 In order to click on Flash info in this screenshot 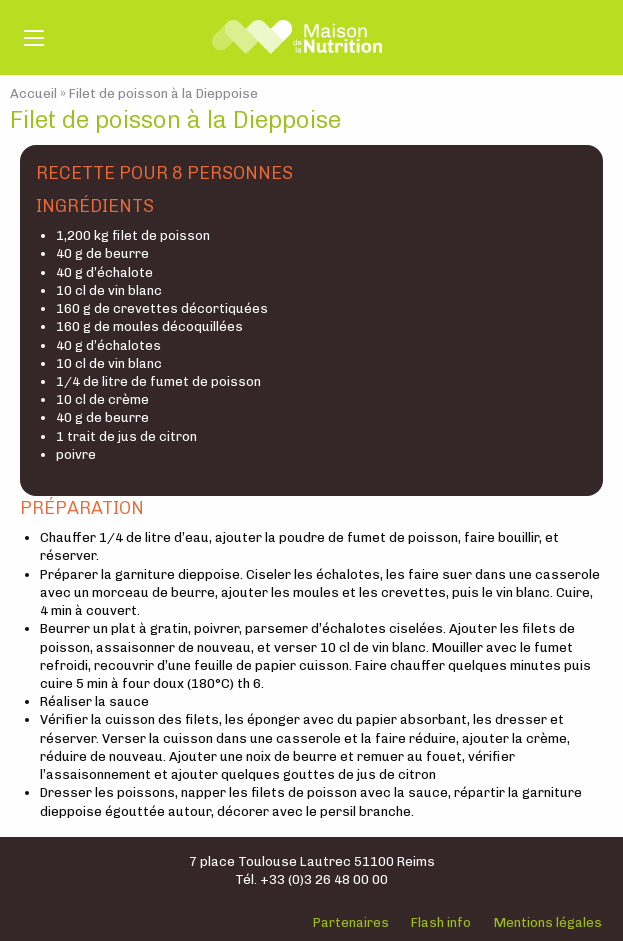, I will do `click(441, 922)`.